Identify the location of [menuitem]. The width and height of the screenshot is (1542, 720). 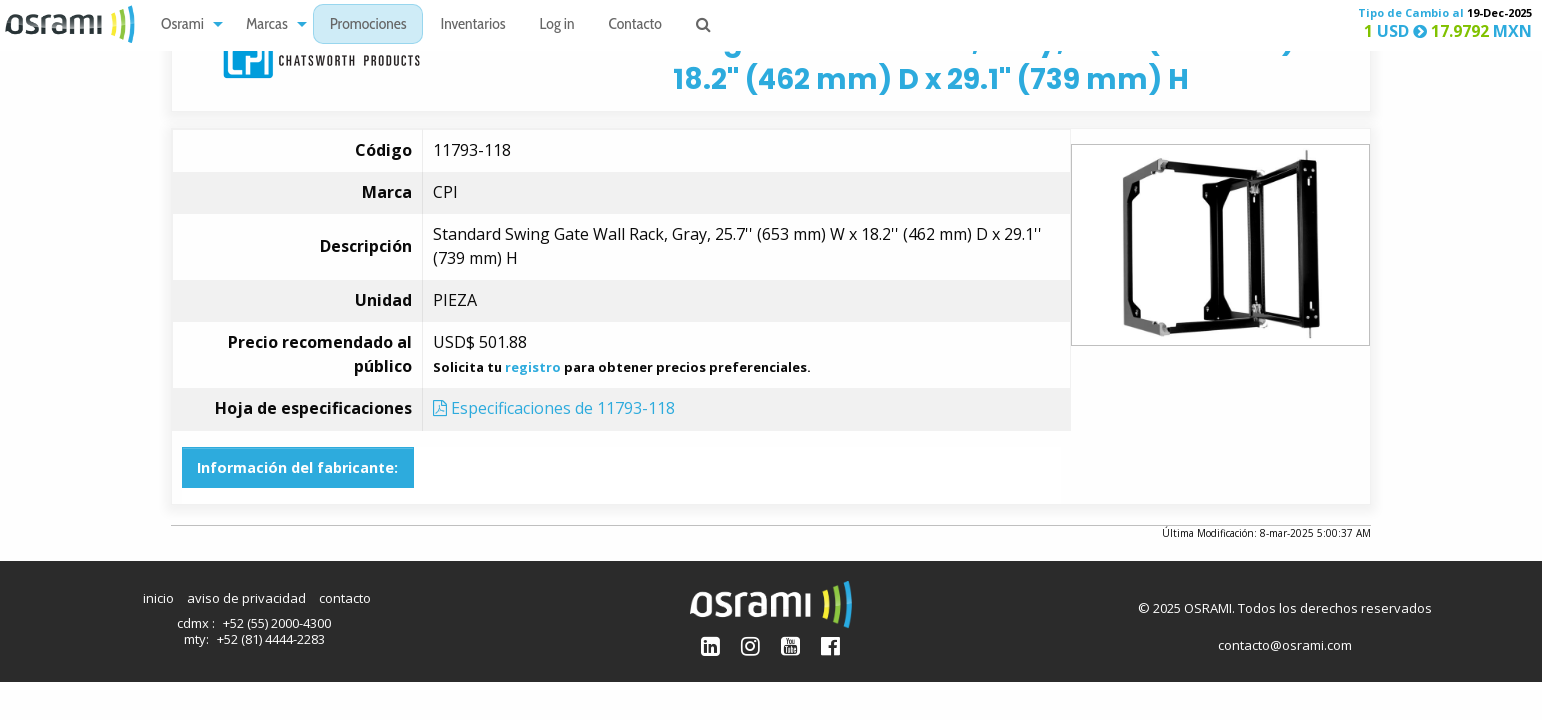
(186, 24).